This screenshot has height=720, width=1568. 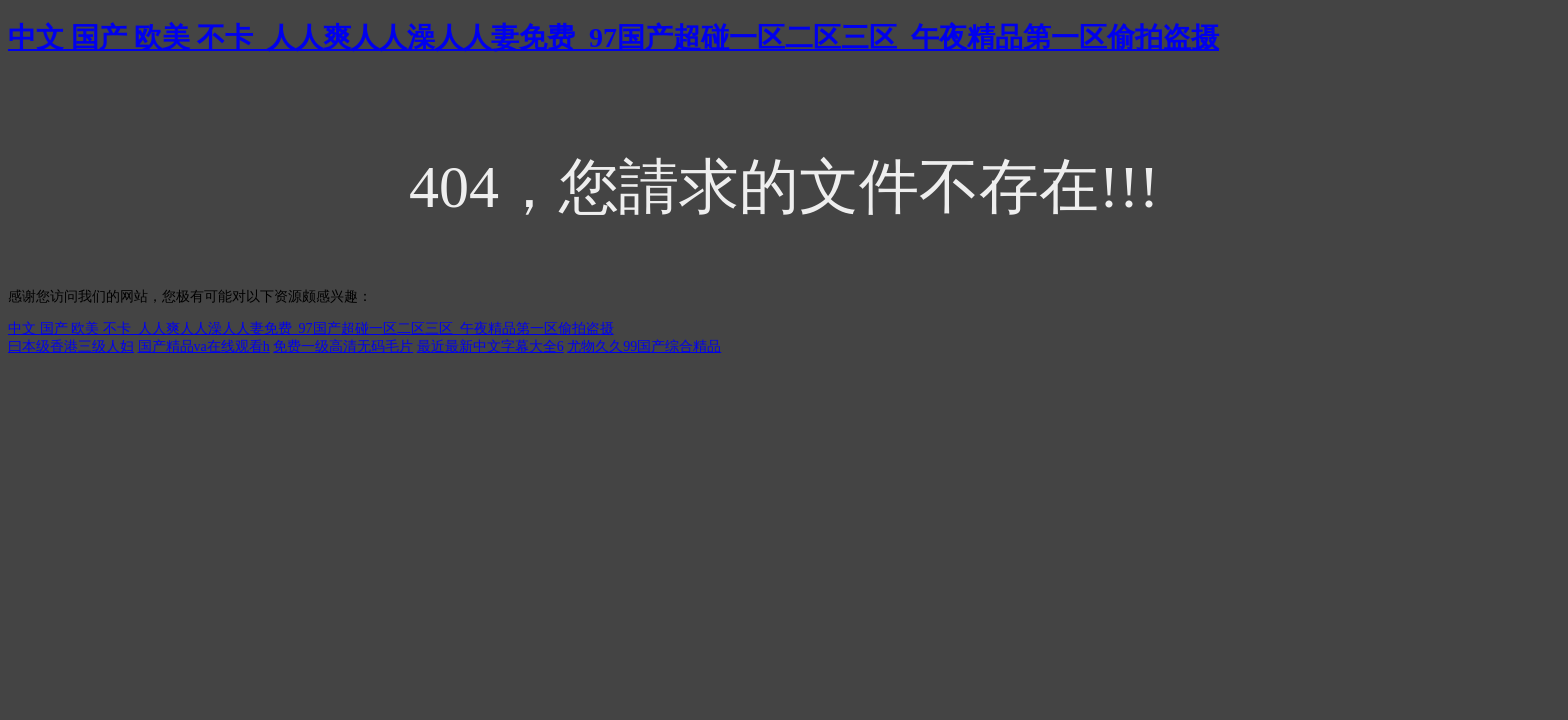 What do you see at coordinates (644, 346) in the screenshot?
I see `尤物久久99国产综合精品` at bounding box center [644, 346].